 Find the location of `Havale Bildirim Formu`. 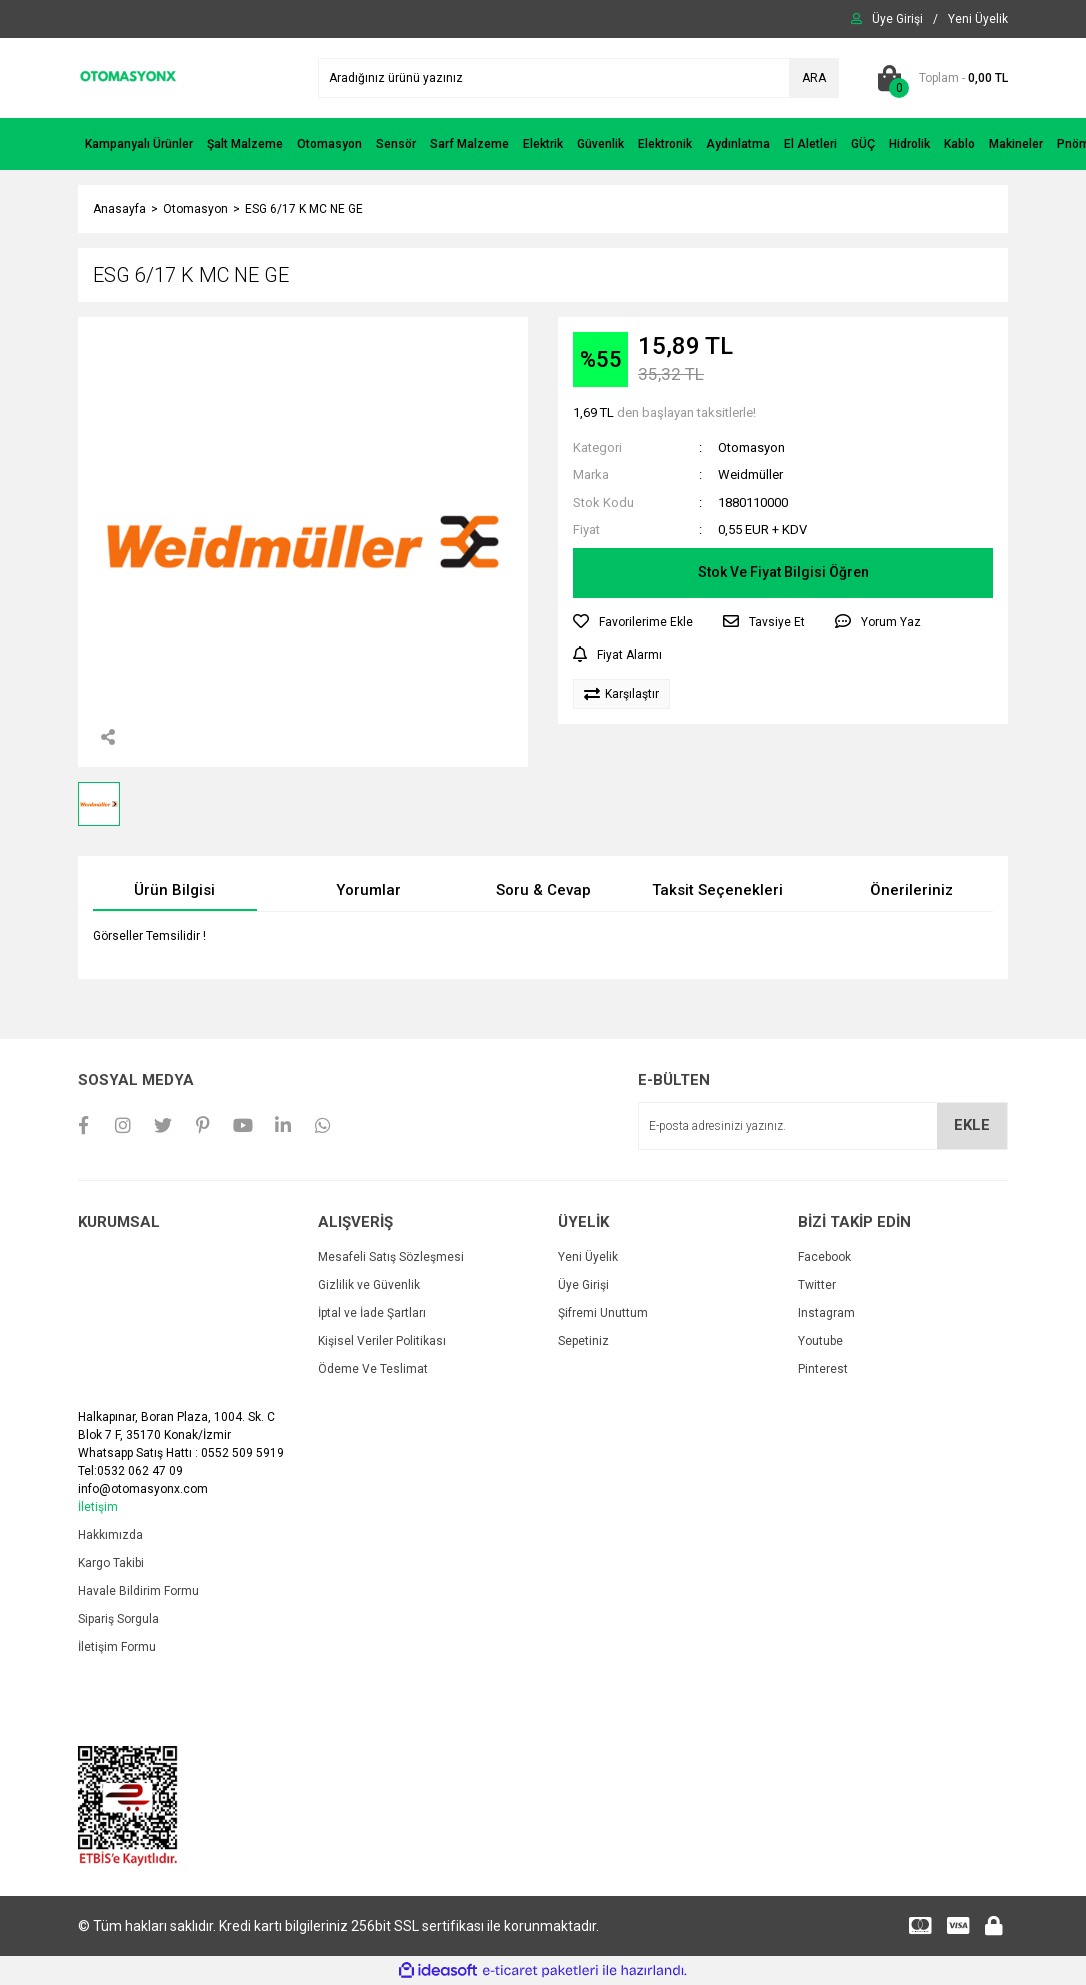

Havale Bildirim Formu is located at coordinates (138, 1591).